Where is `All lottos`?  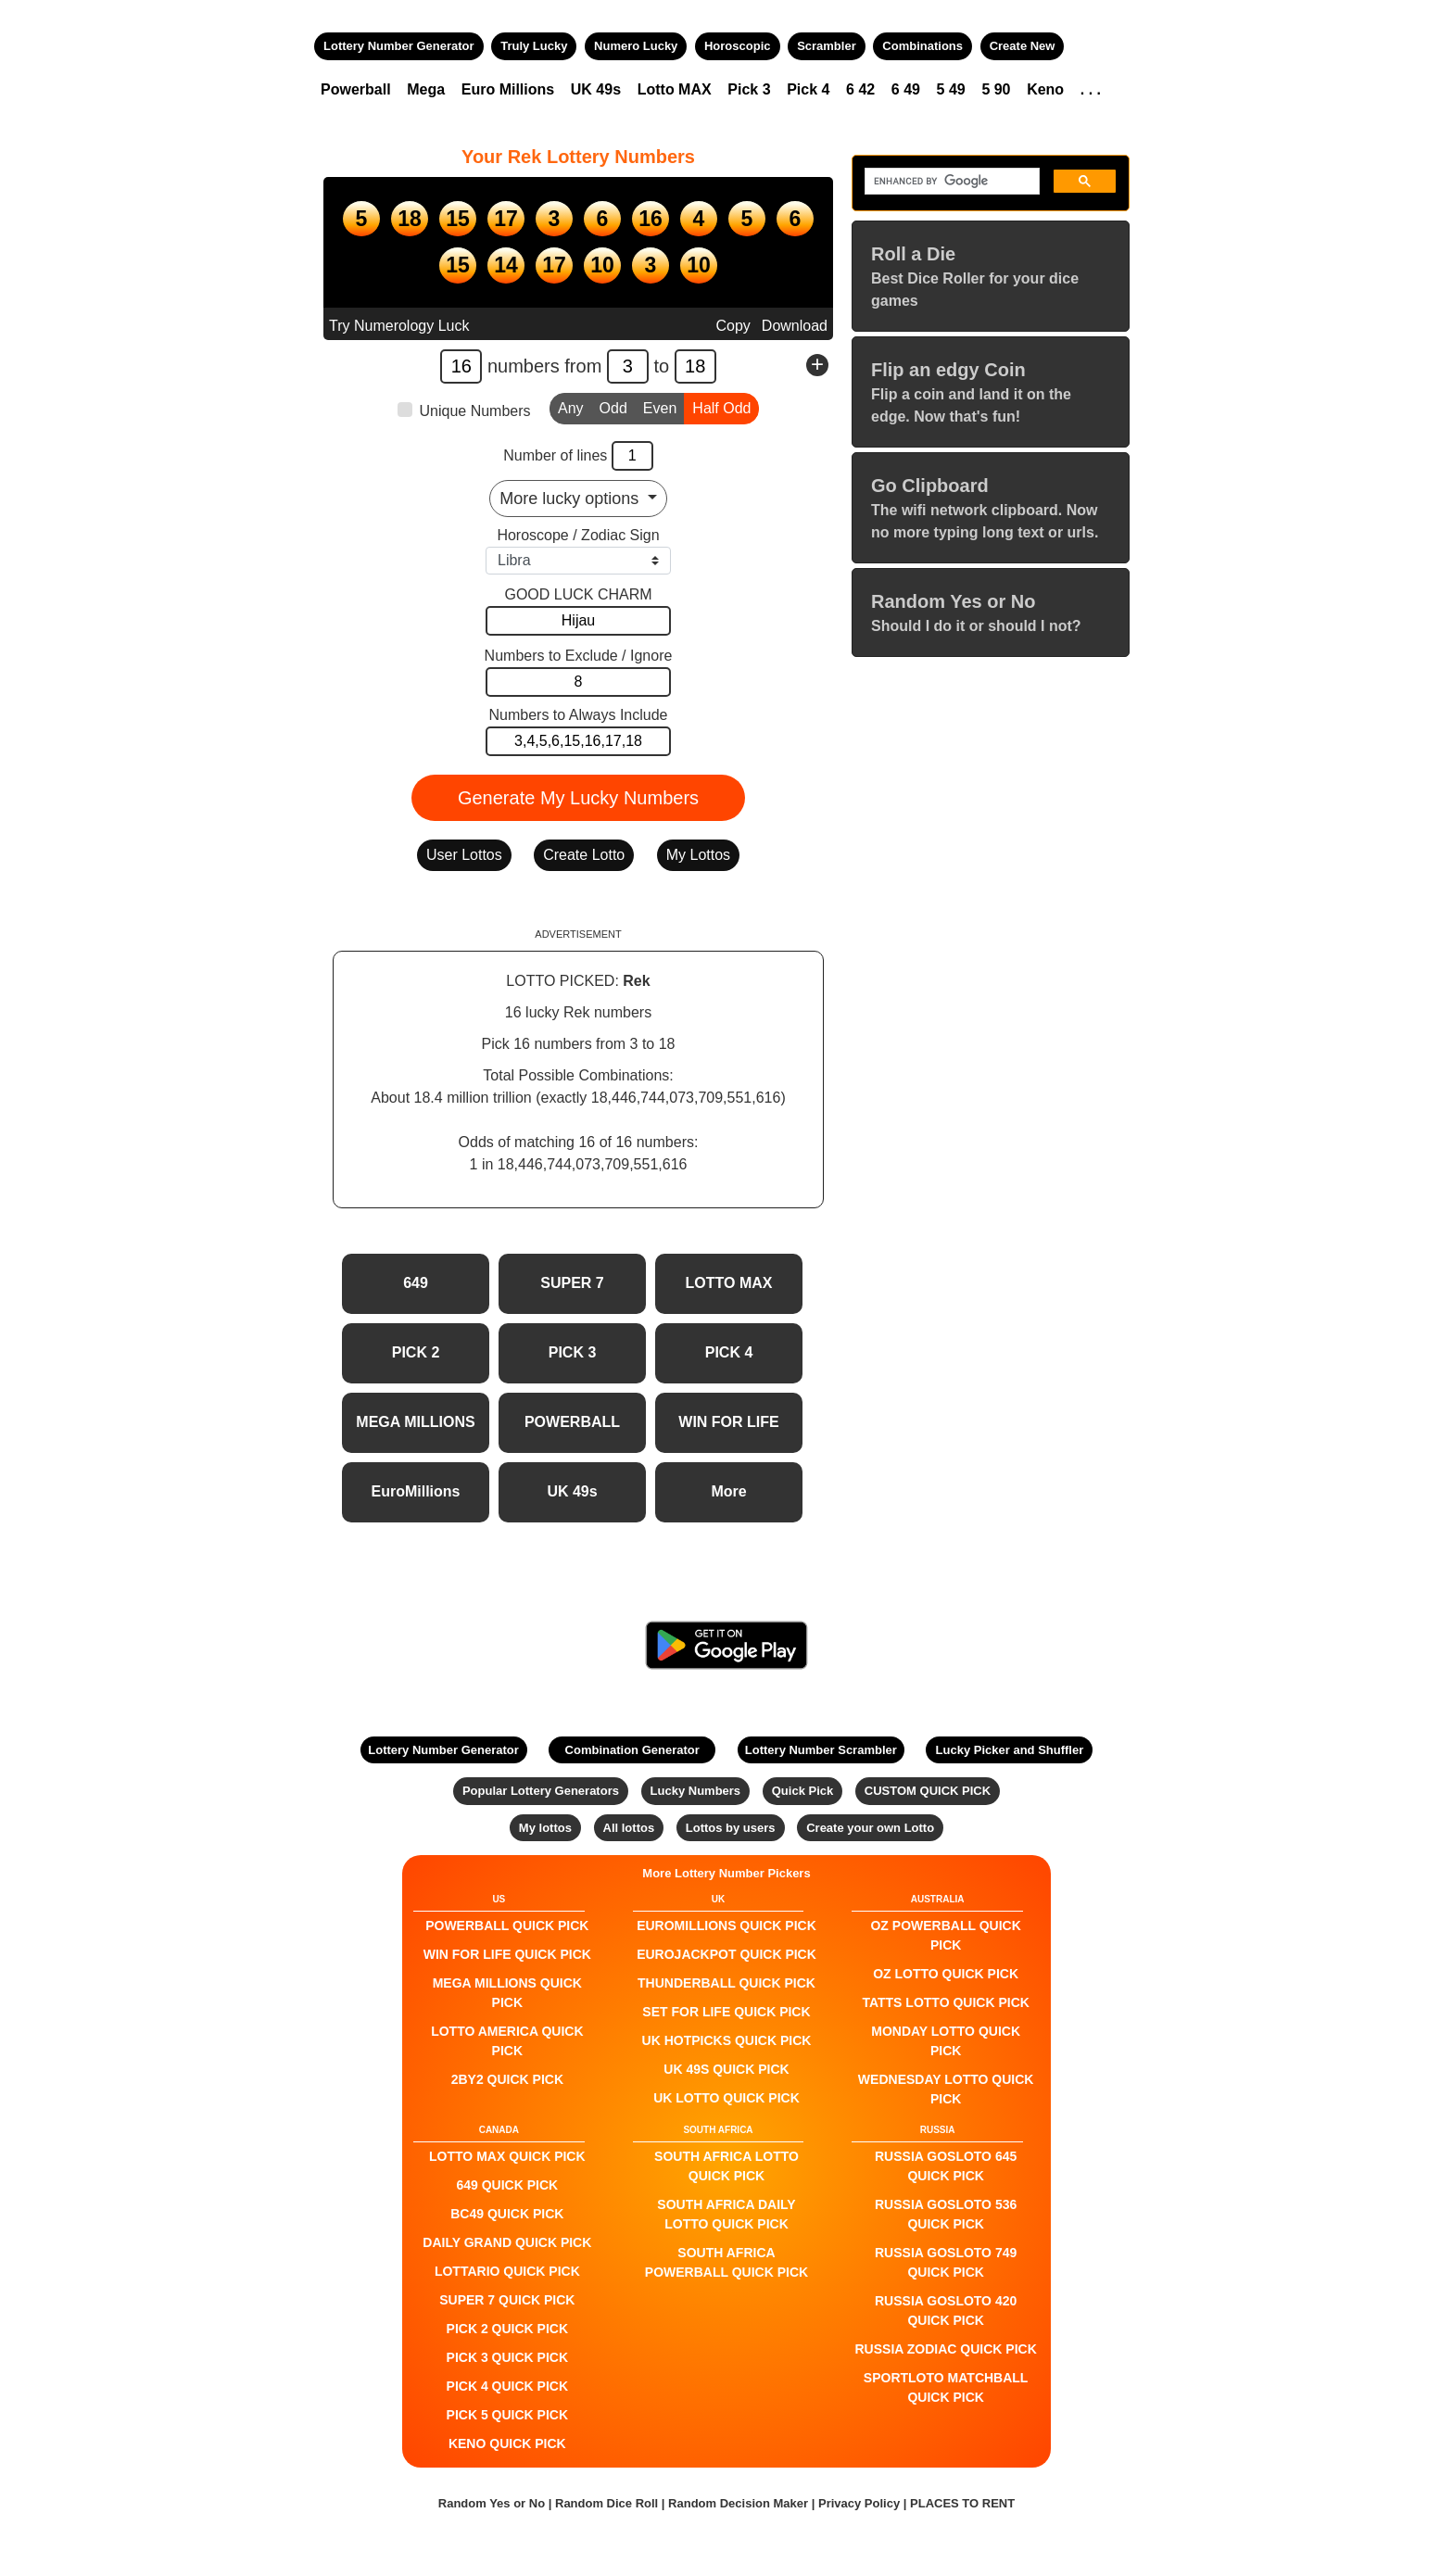
All lottos is located at coordinates (629, 1828).